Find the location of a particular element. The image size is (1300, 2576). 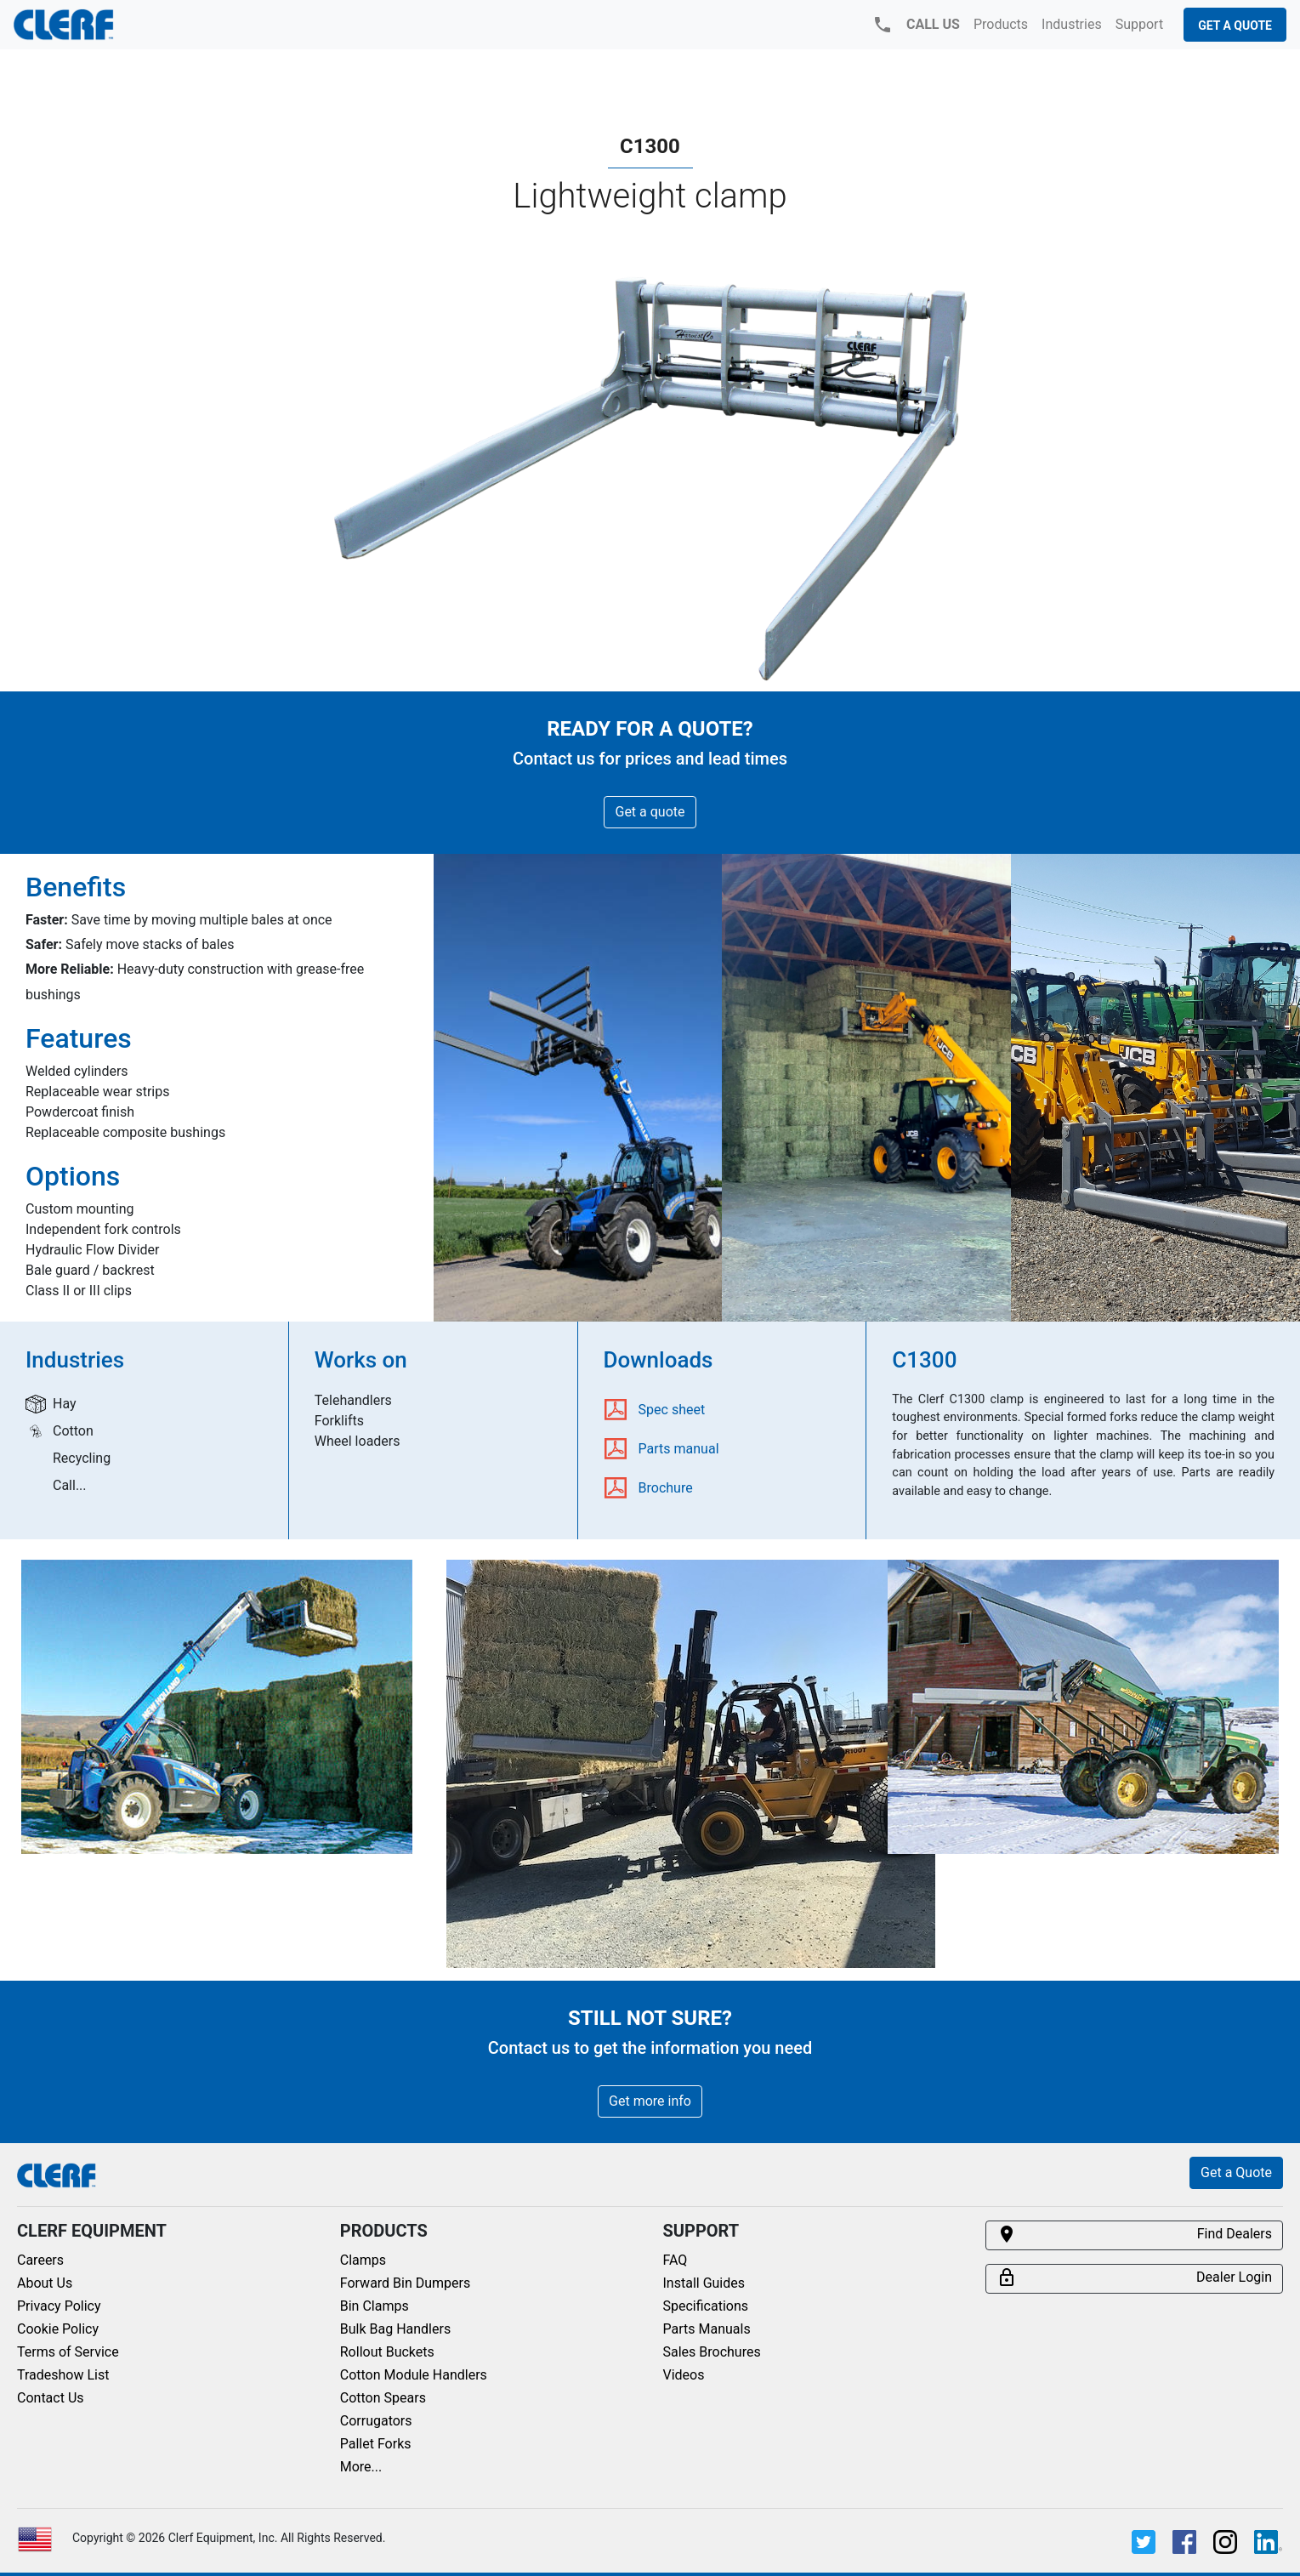

Cotton Module Handlers is located at coordinates (413, 2375).